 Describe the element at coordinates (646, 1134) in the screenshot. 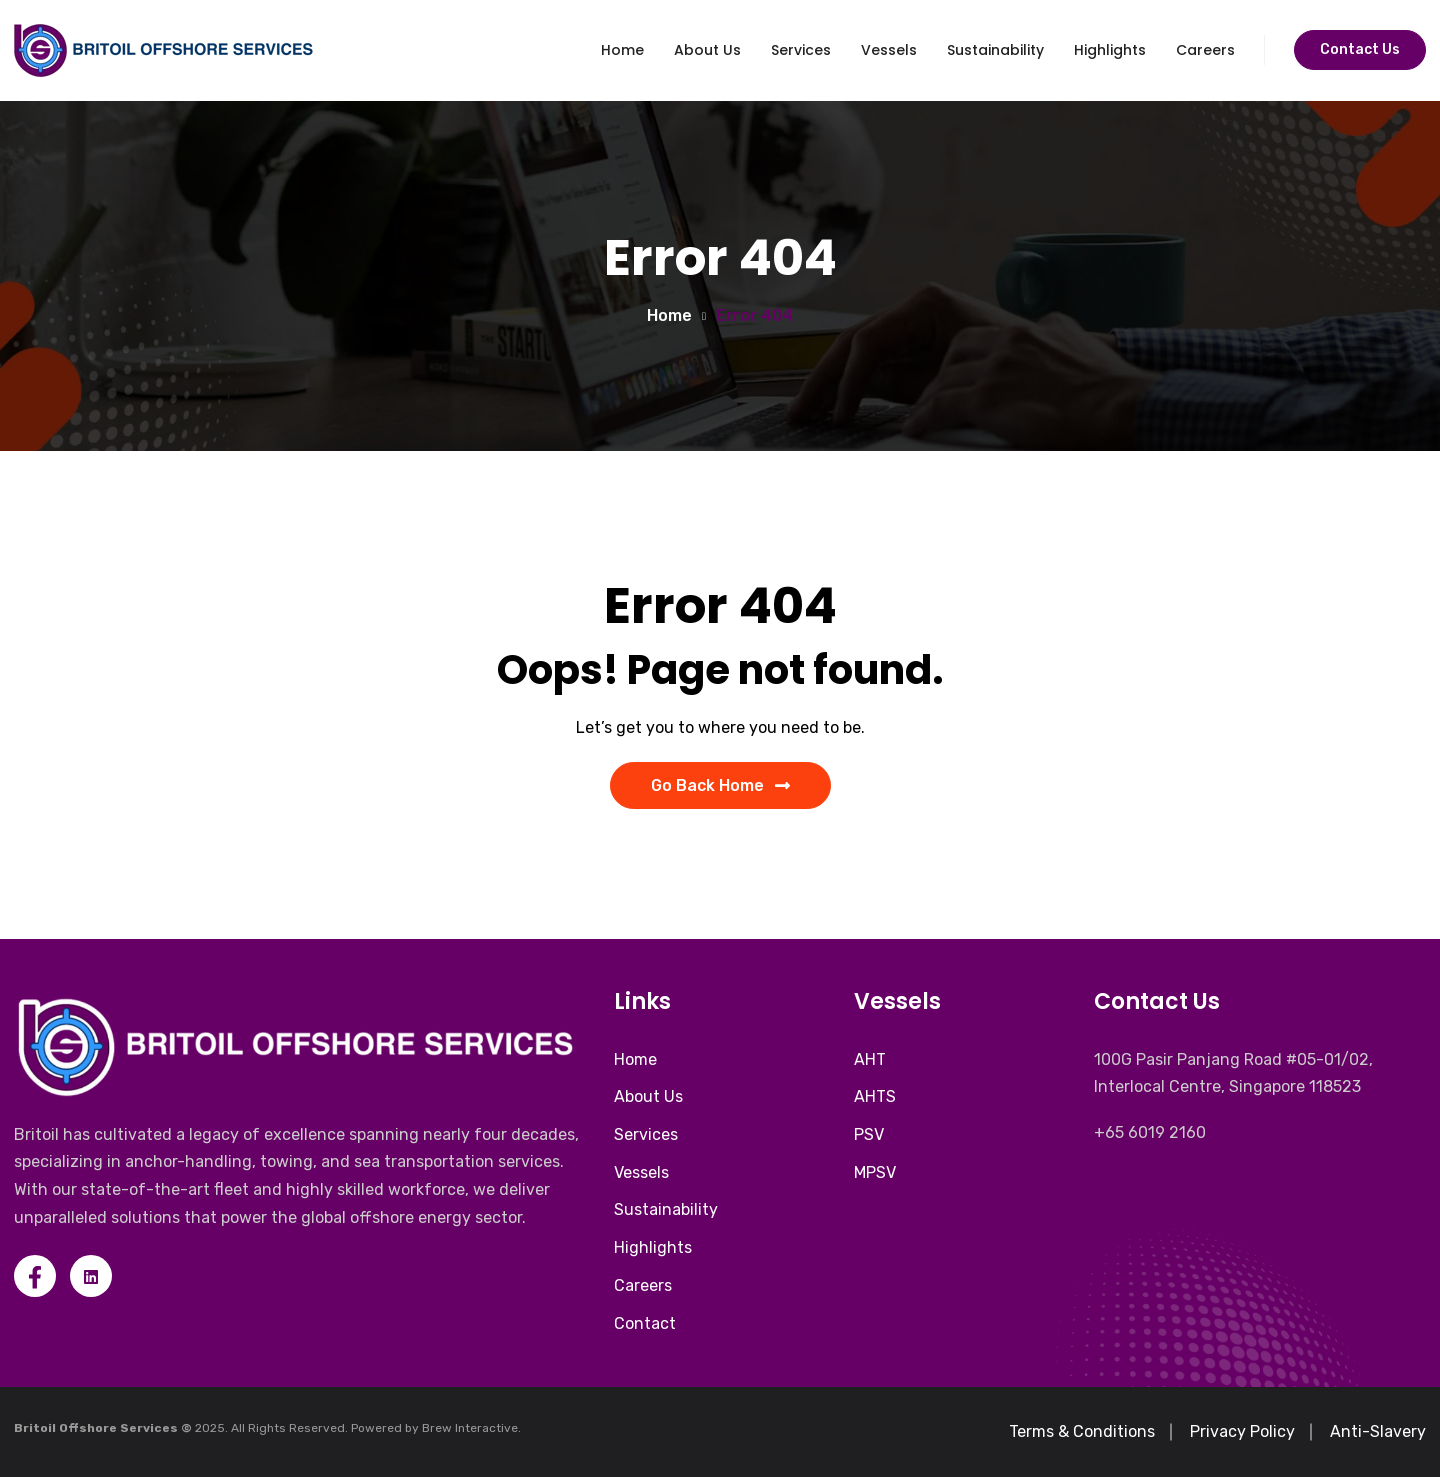

I see `Services [menuitem]` at that location.